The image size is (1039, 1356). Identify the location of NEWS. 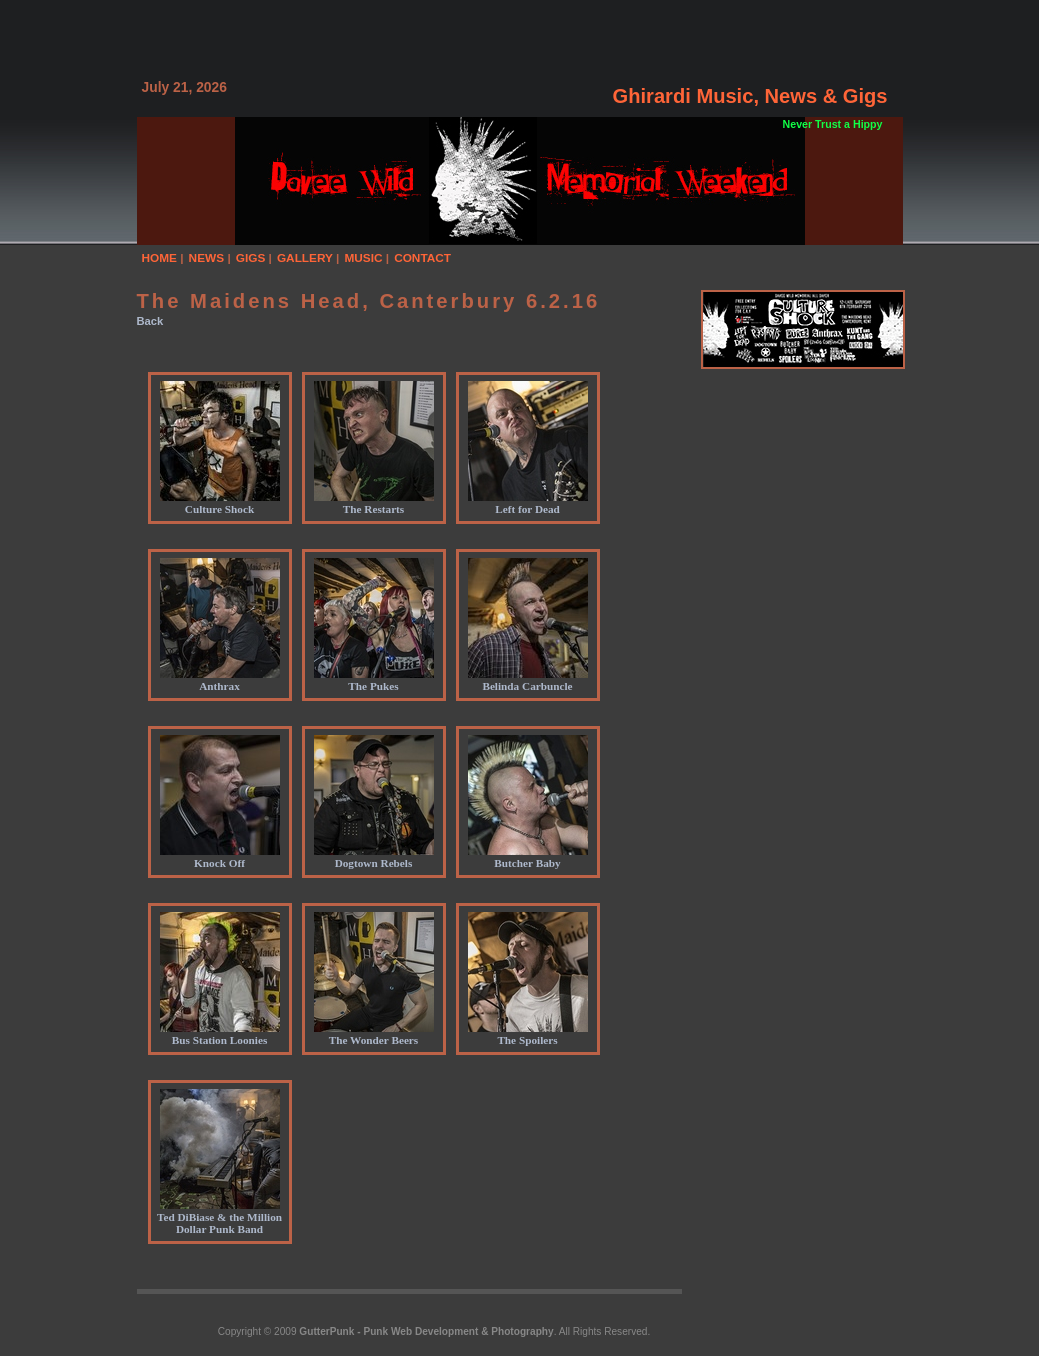
(207, 258).